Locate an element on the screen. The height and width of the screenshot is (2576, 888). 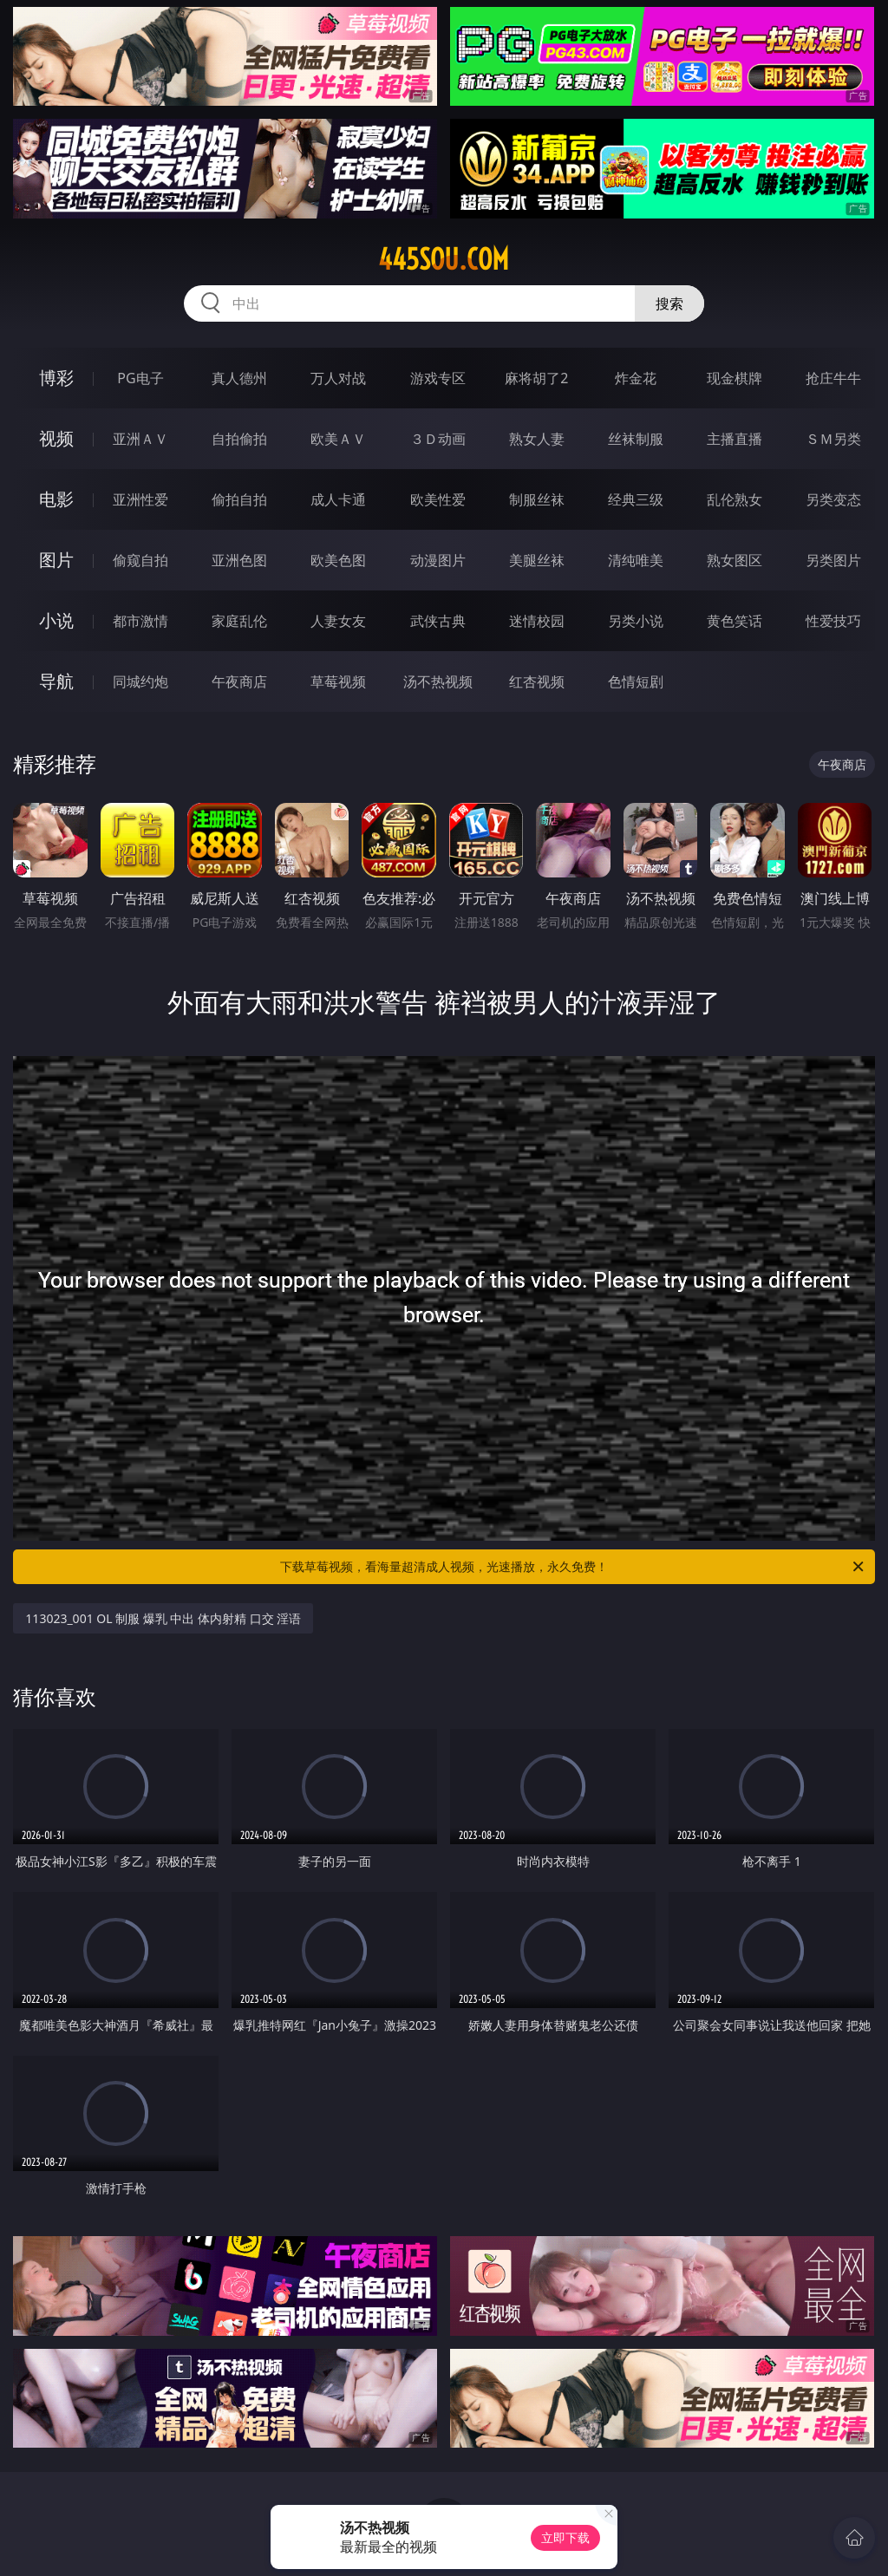
草莓视频 is located at coordinates (338, 681).